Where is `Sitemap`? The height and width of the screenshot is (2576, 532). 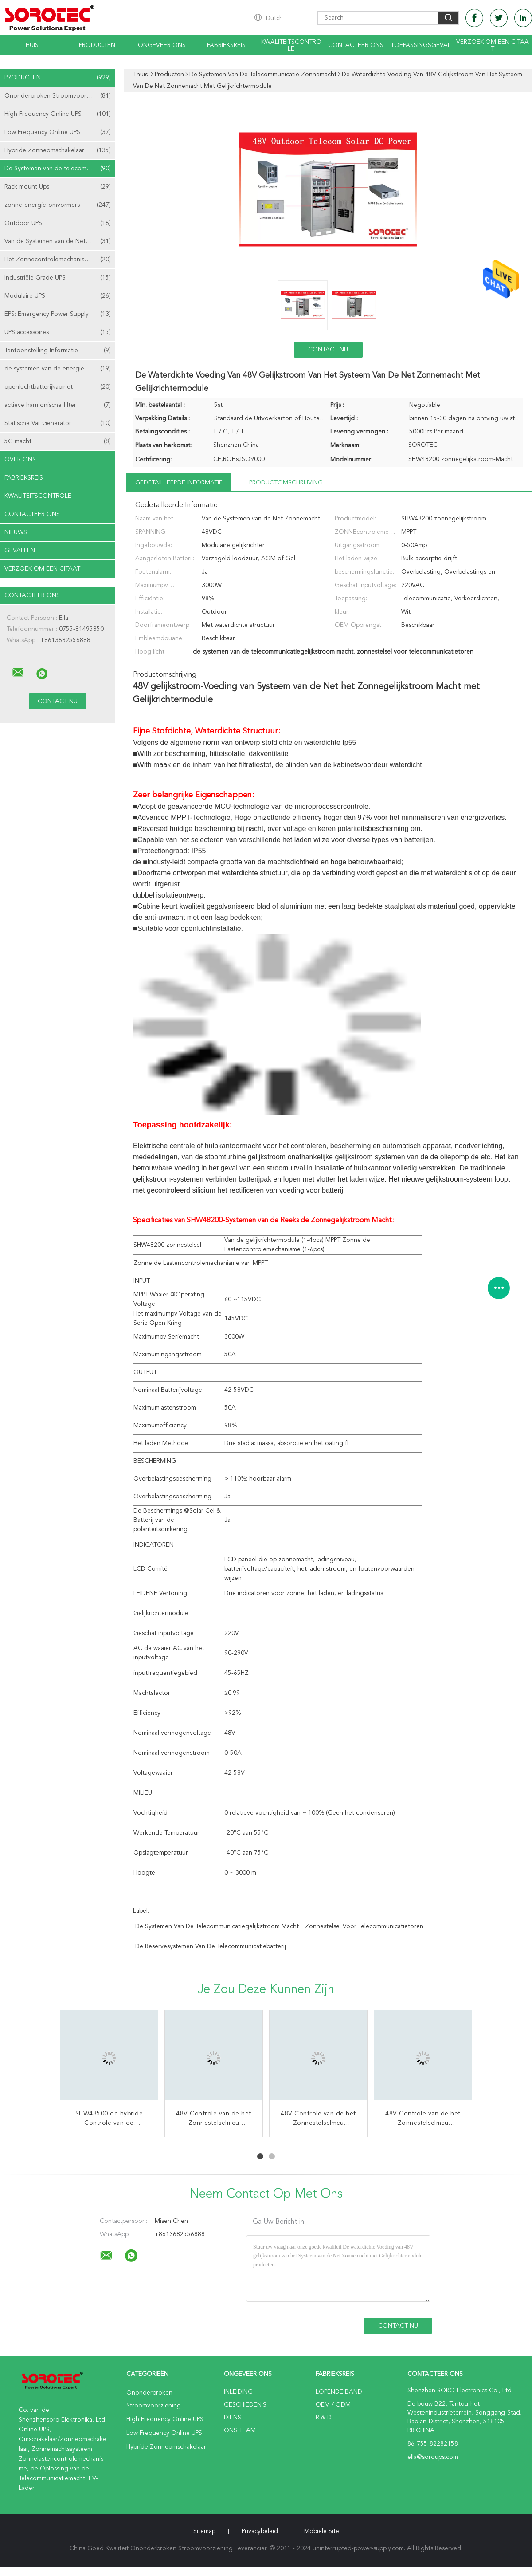
Sitemap is located at coordinates (204, 2531).